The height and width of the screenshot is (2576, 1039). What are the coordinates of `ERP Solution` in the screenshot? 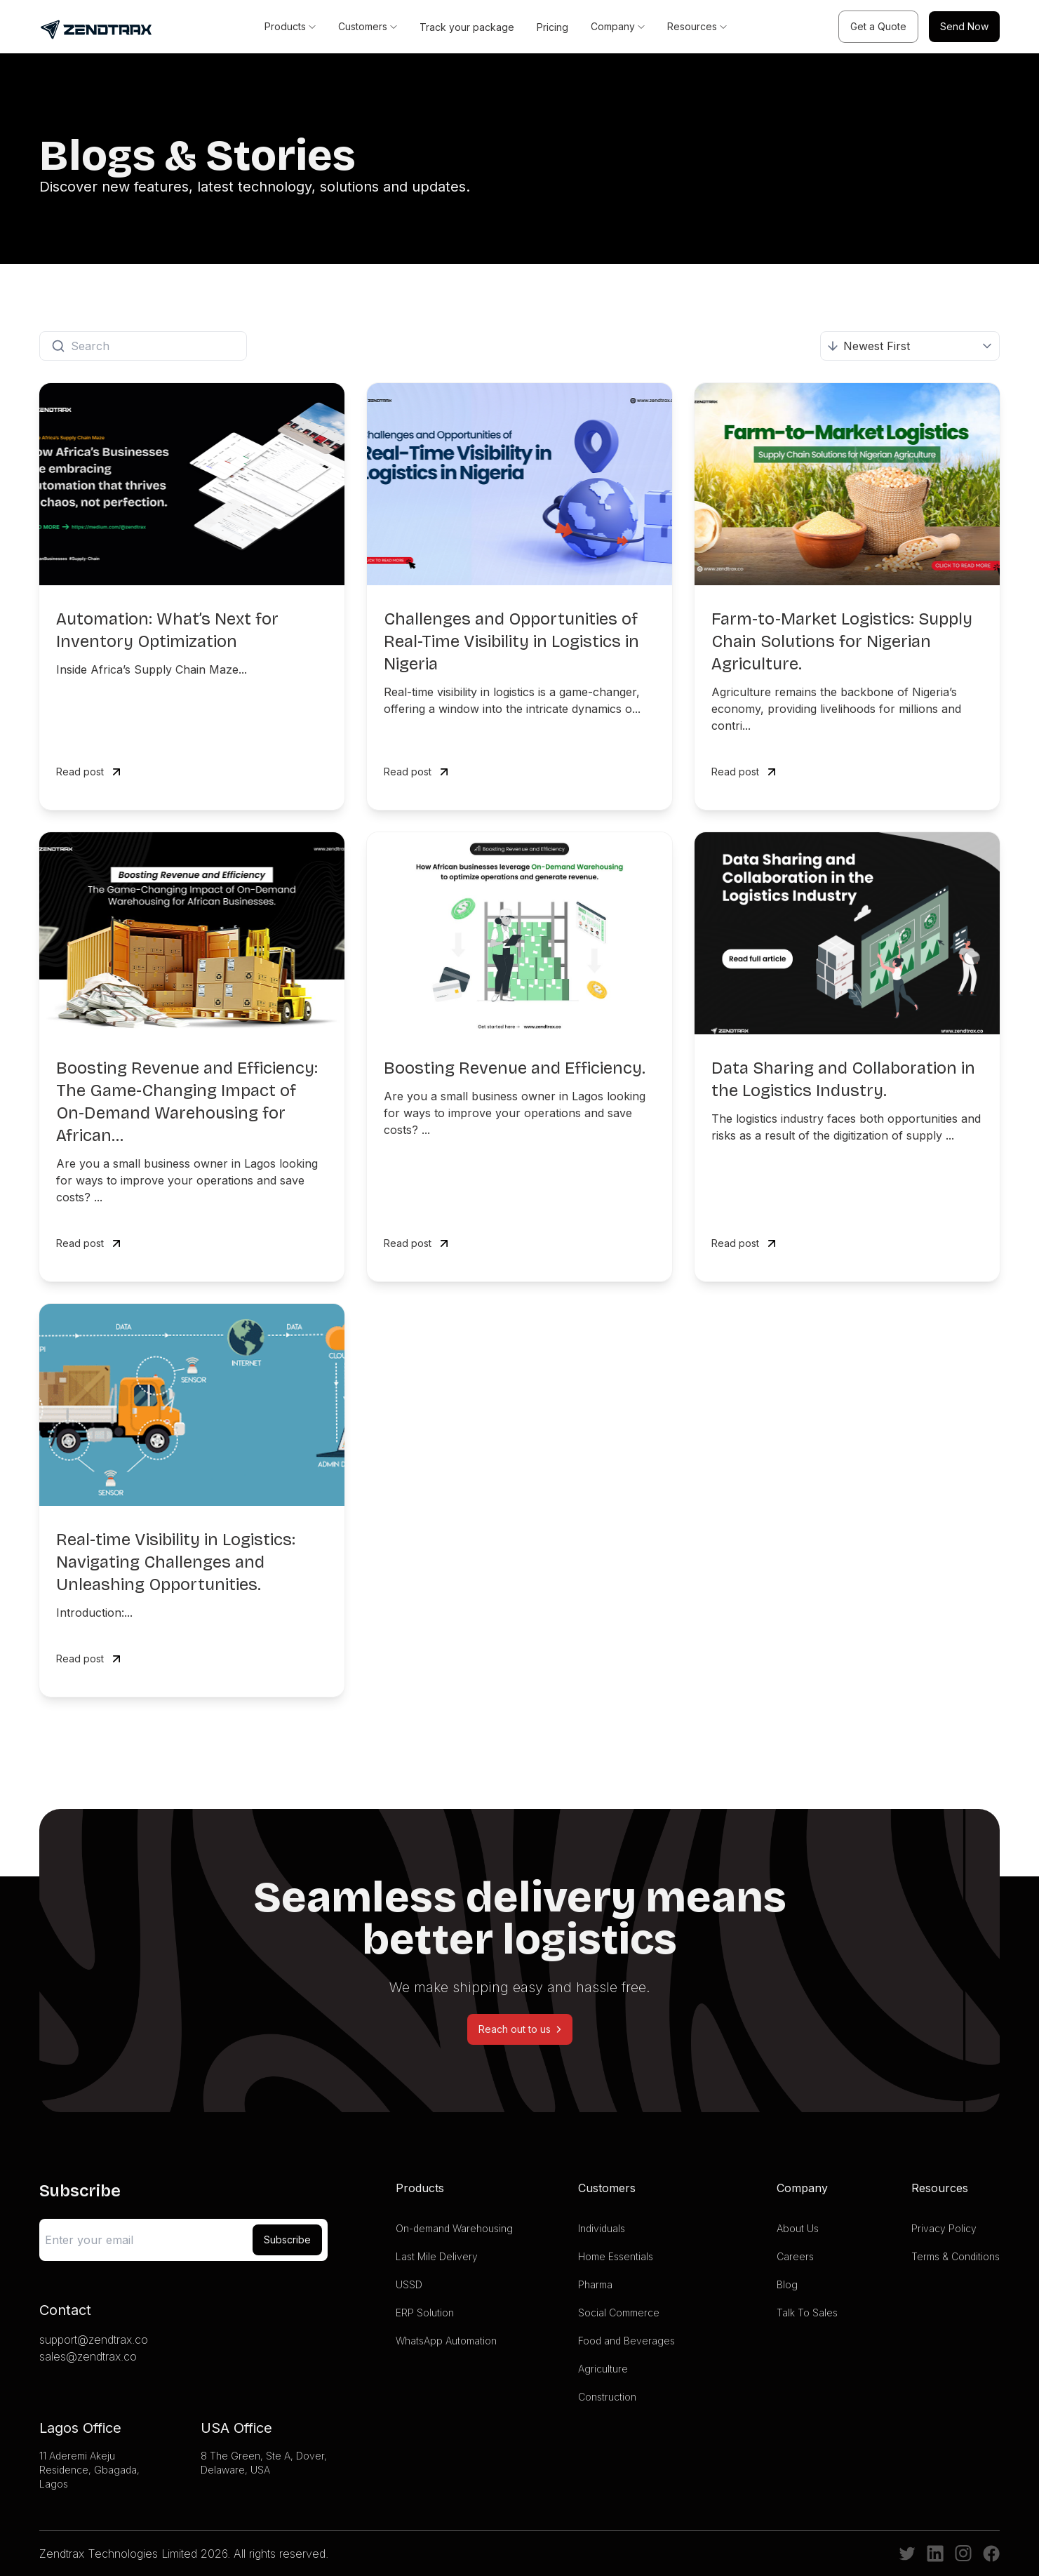 It's located at (425, 2312).